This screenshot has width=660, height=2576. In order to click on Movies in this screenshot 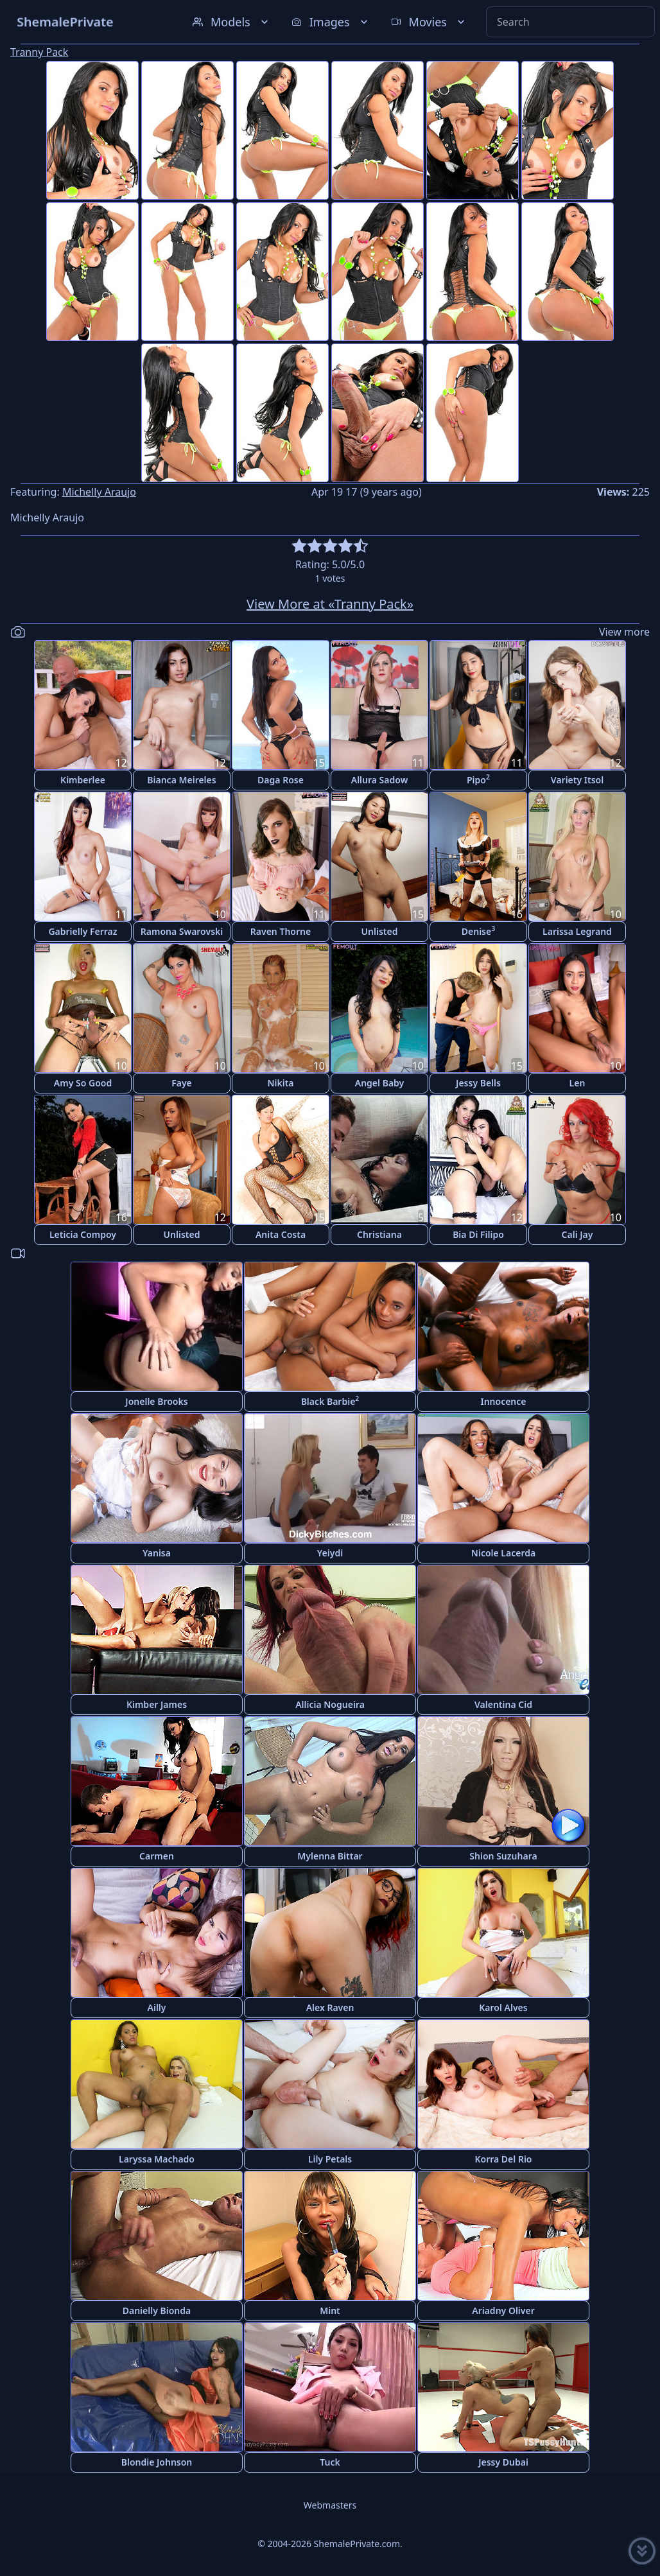, I will do `click(429, 22)`.